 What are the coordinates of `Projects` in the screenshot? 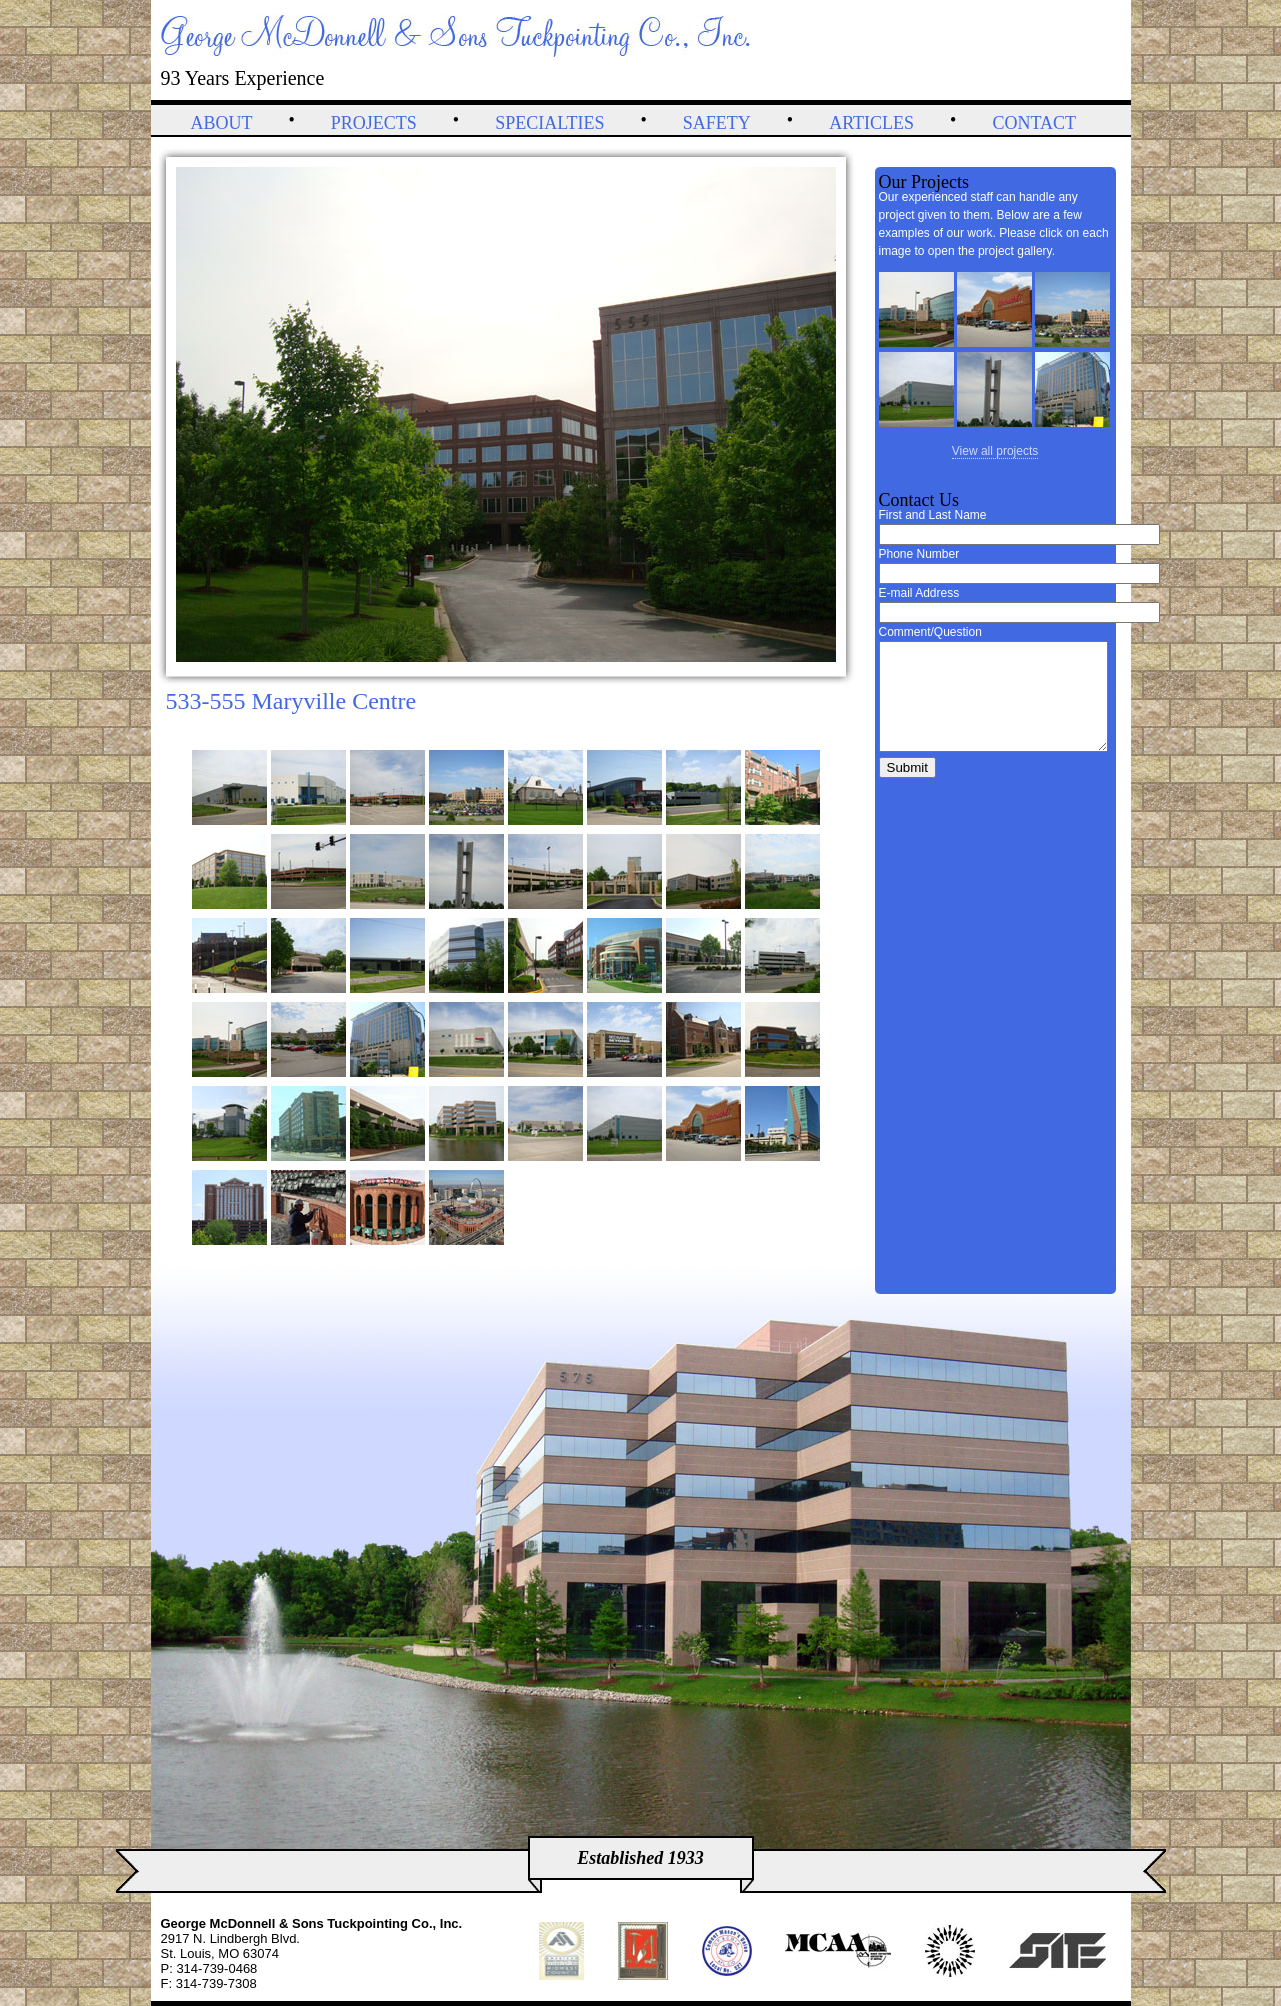 It's located at (374, 123).